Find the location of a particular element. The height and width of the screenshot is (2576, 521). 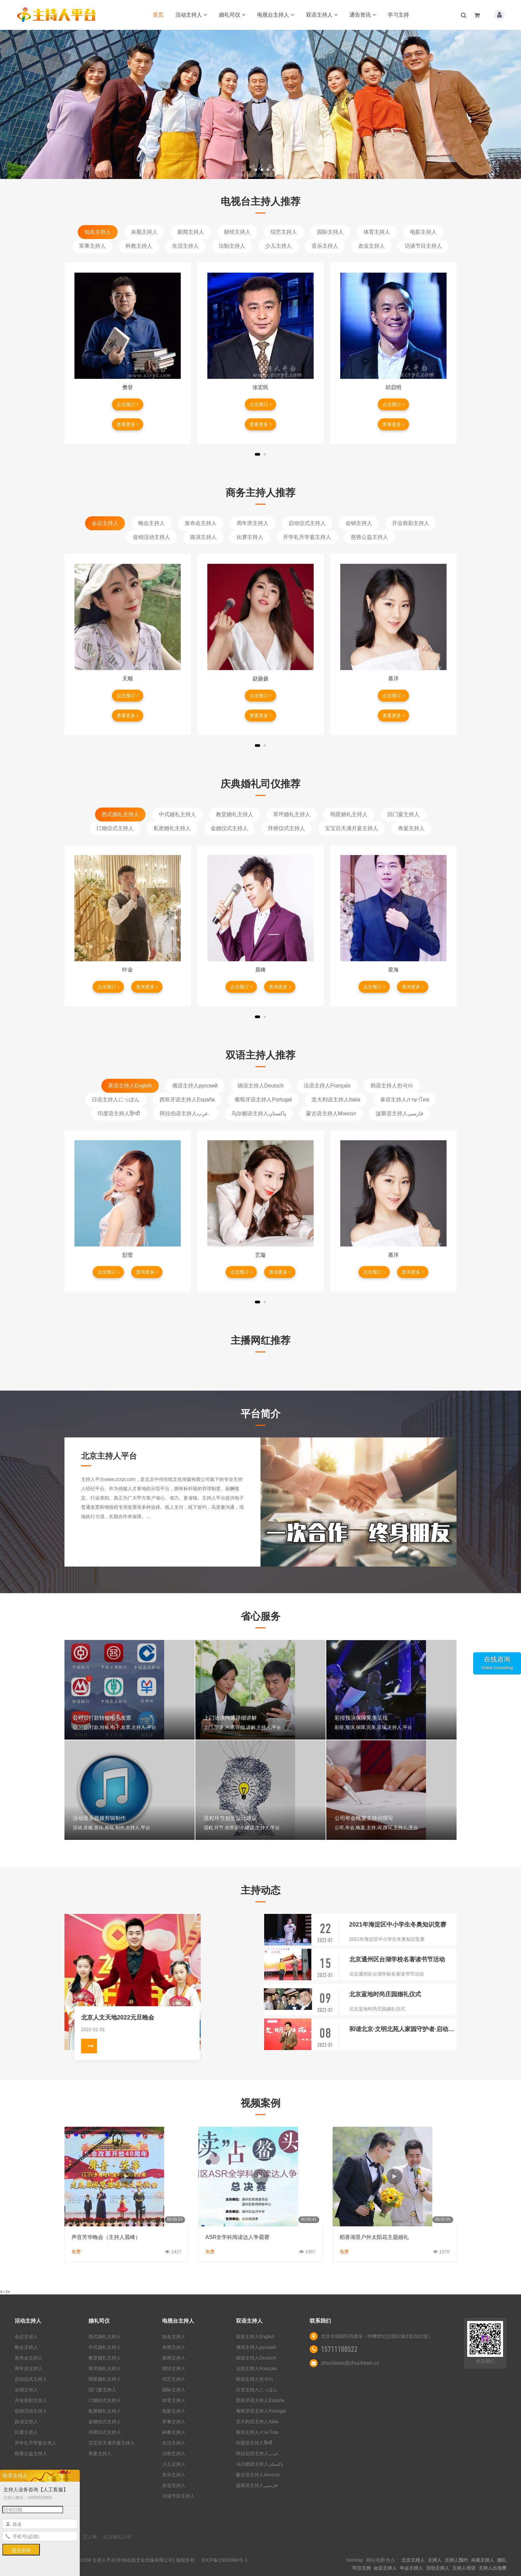

周年庆主持人 is located at coordinates (252, 523).